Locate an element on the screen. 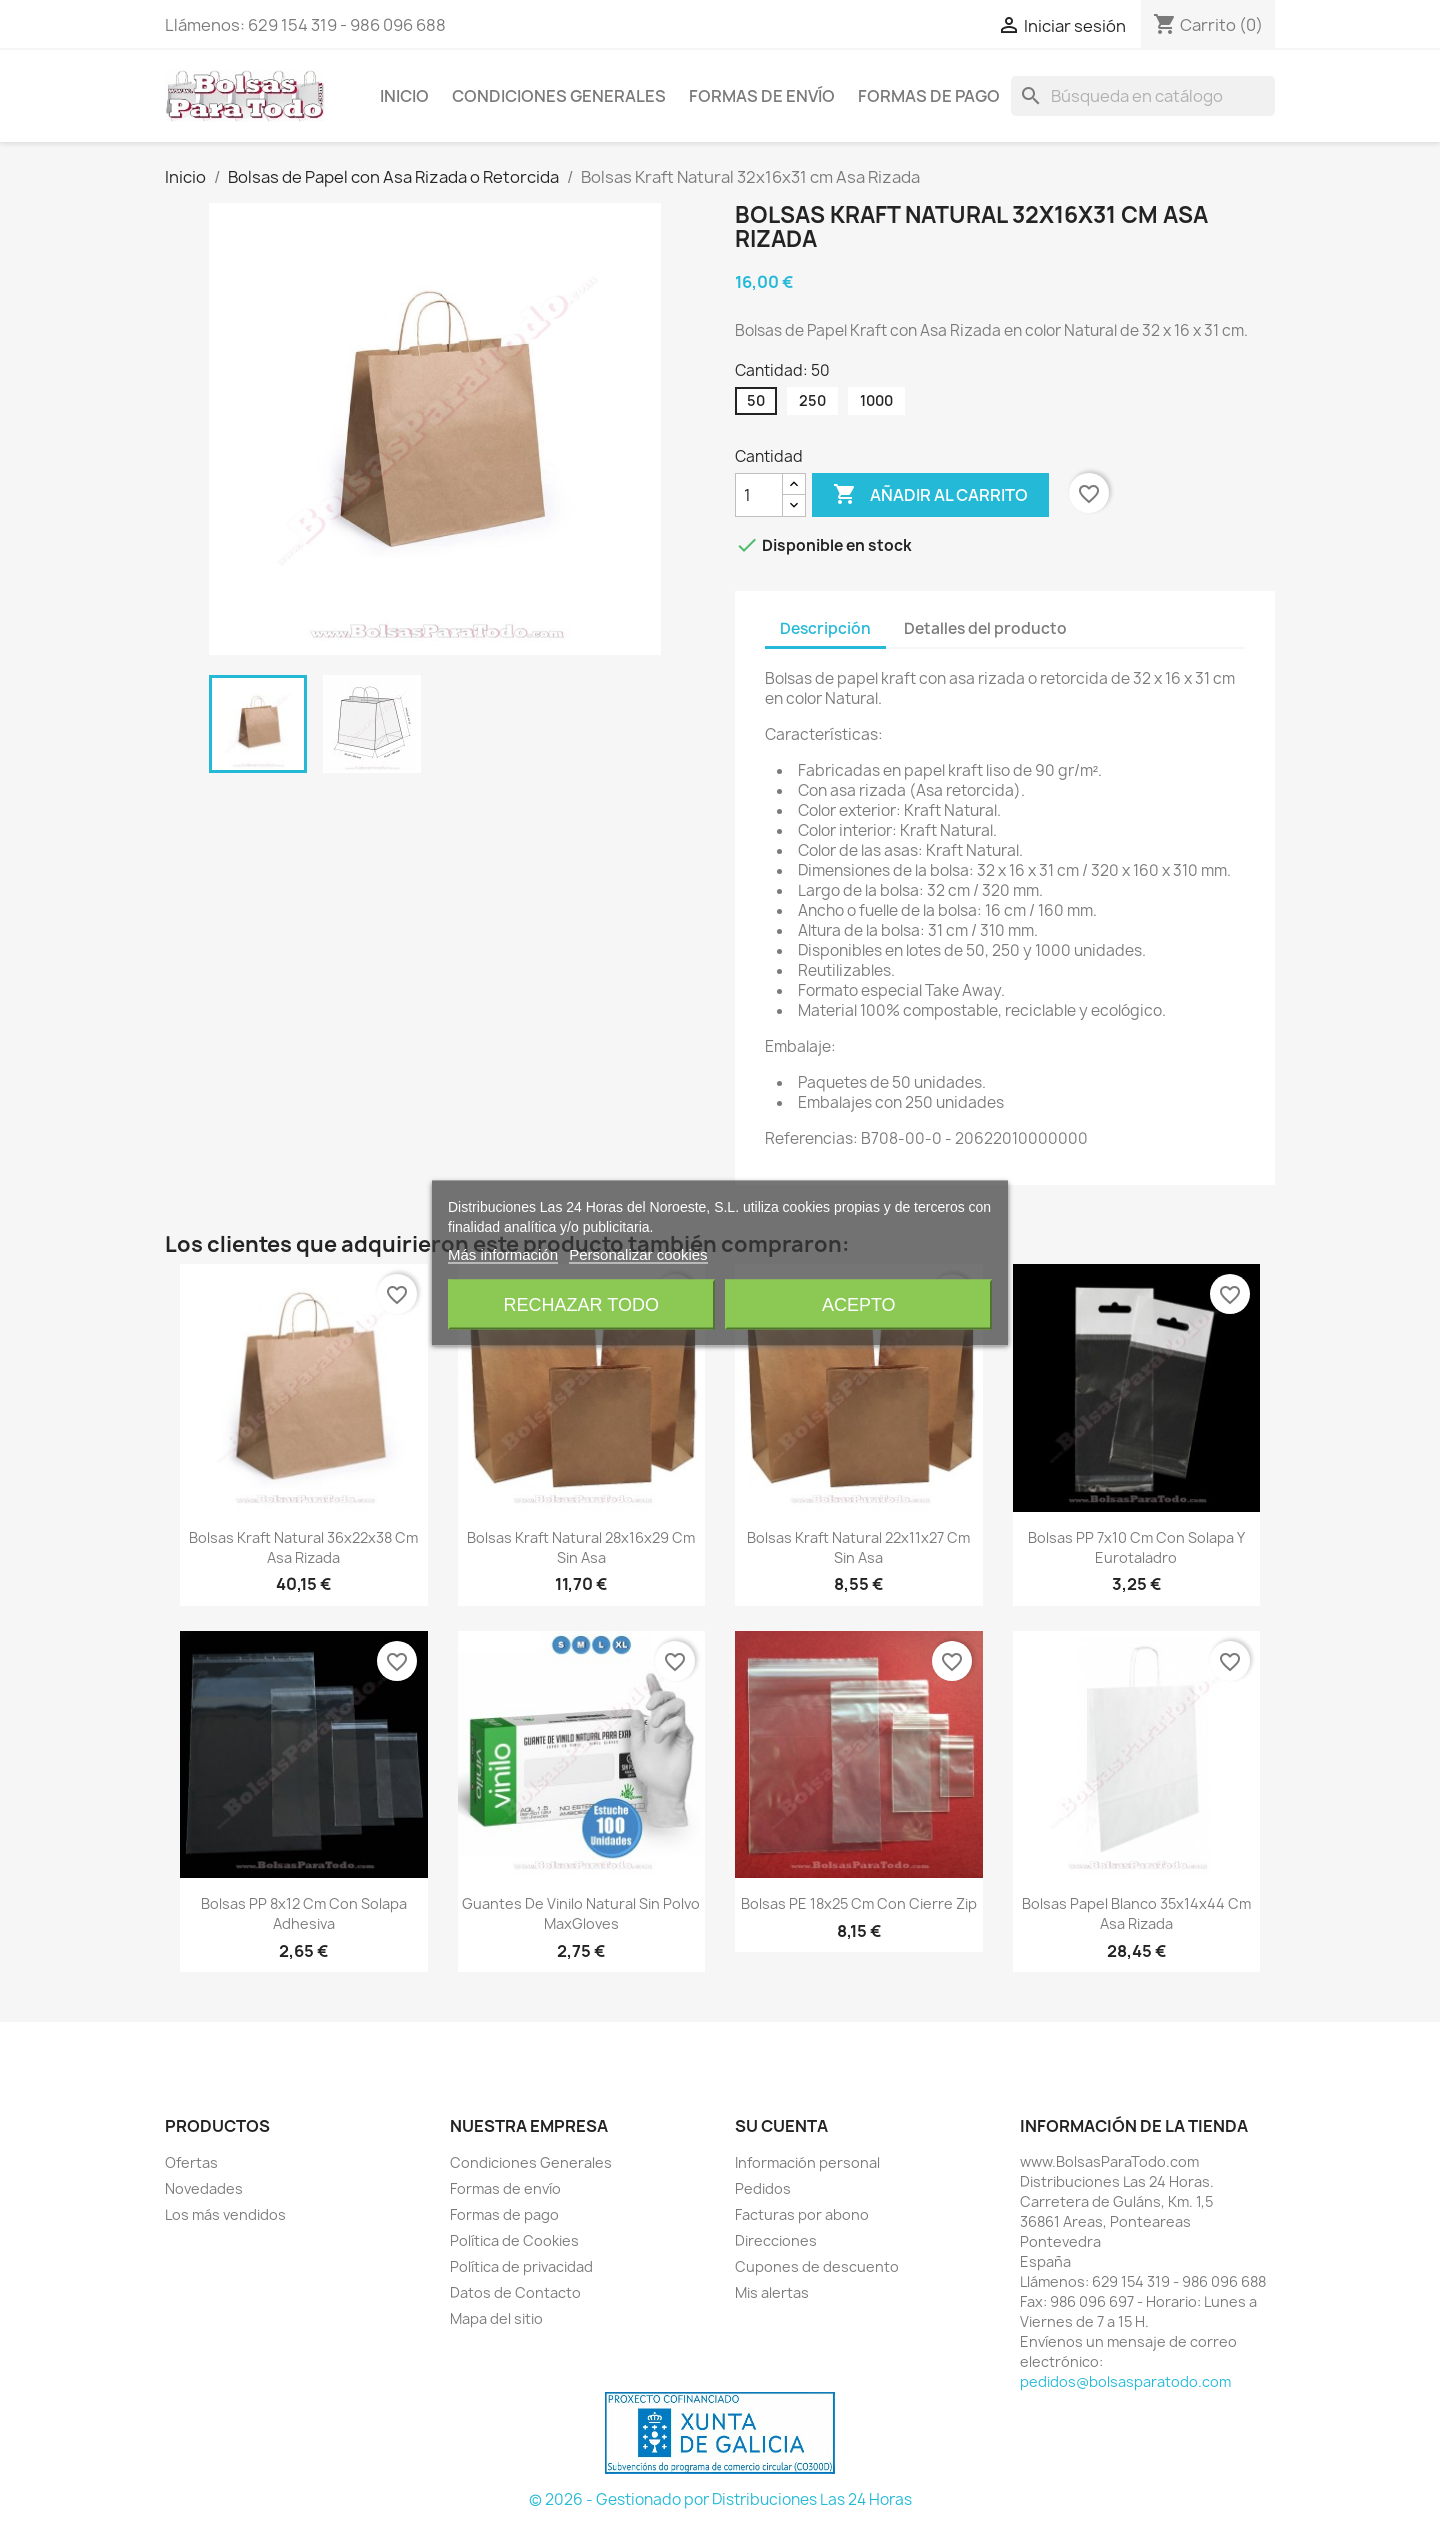  Ofertas is located at coordinates (191, 2162).